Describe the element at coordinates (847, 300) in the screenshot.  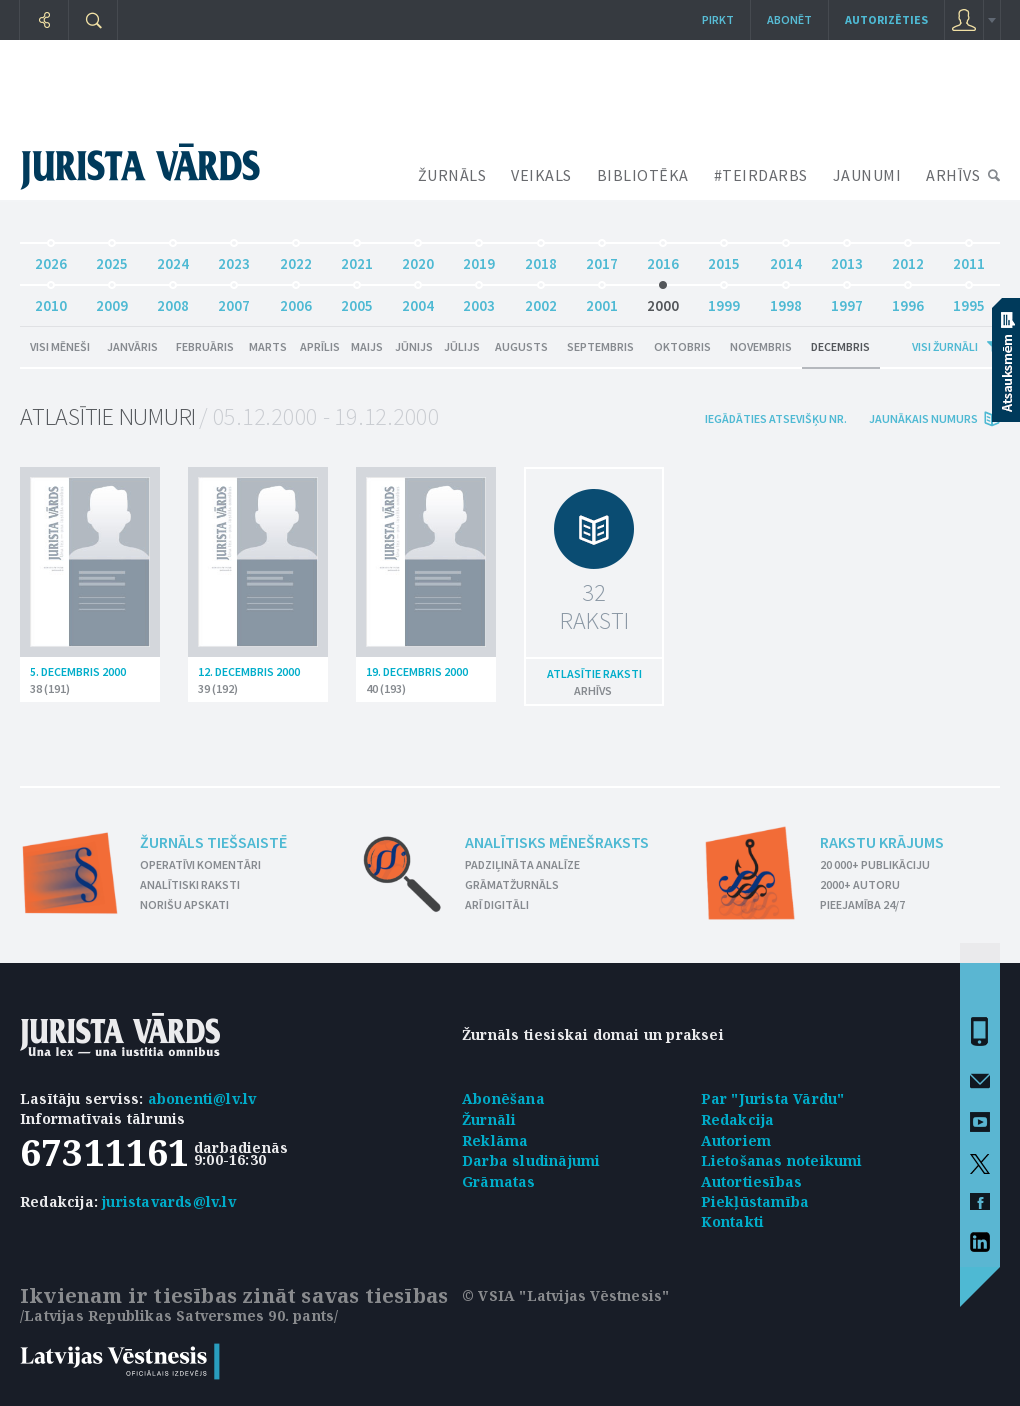
I see `1997` at that location.